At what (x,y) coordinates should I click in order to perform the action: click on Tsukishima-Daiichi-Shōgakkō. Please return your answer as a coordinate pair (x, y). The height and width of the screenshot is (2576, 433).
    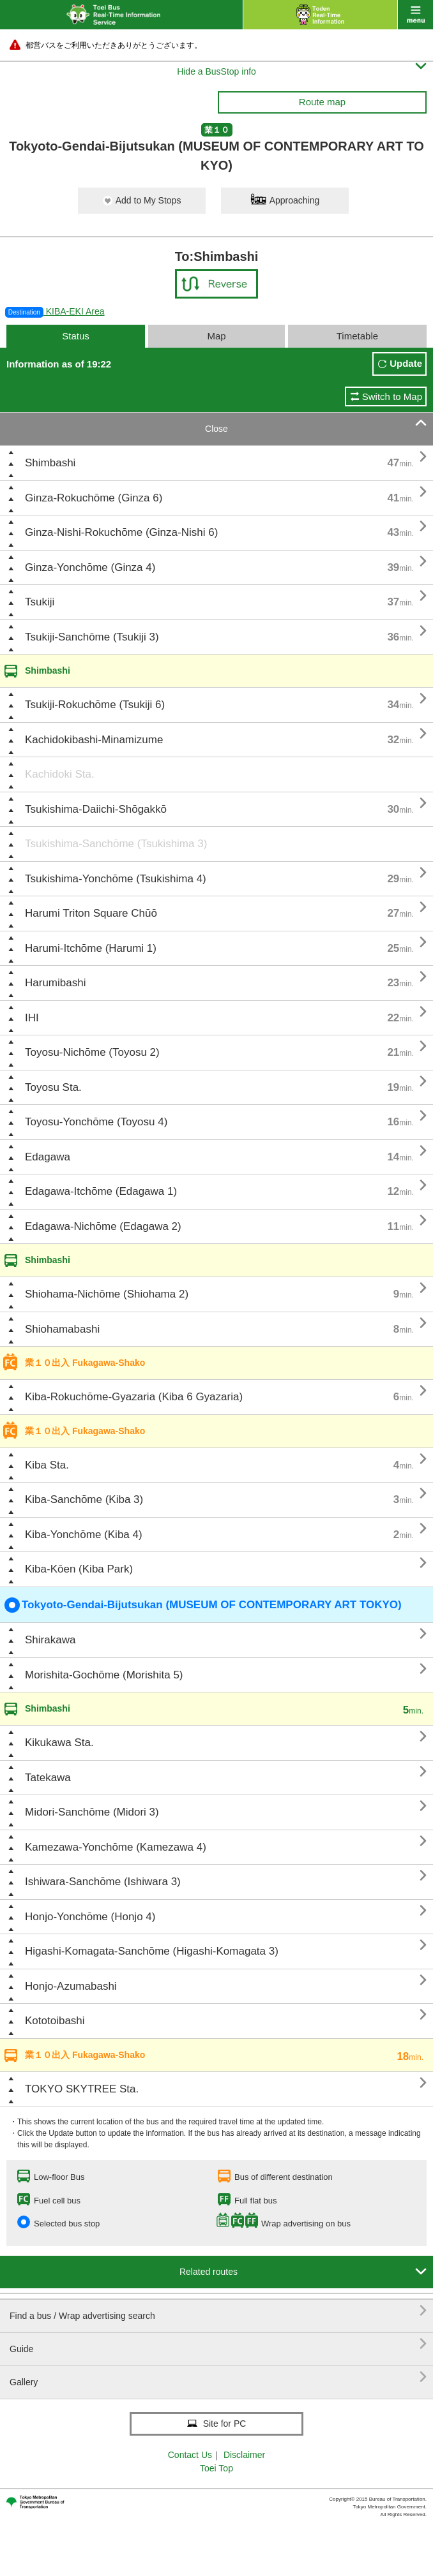
    Looking at the image, I should click on (96, 809).